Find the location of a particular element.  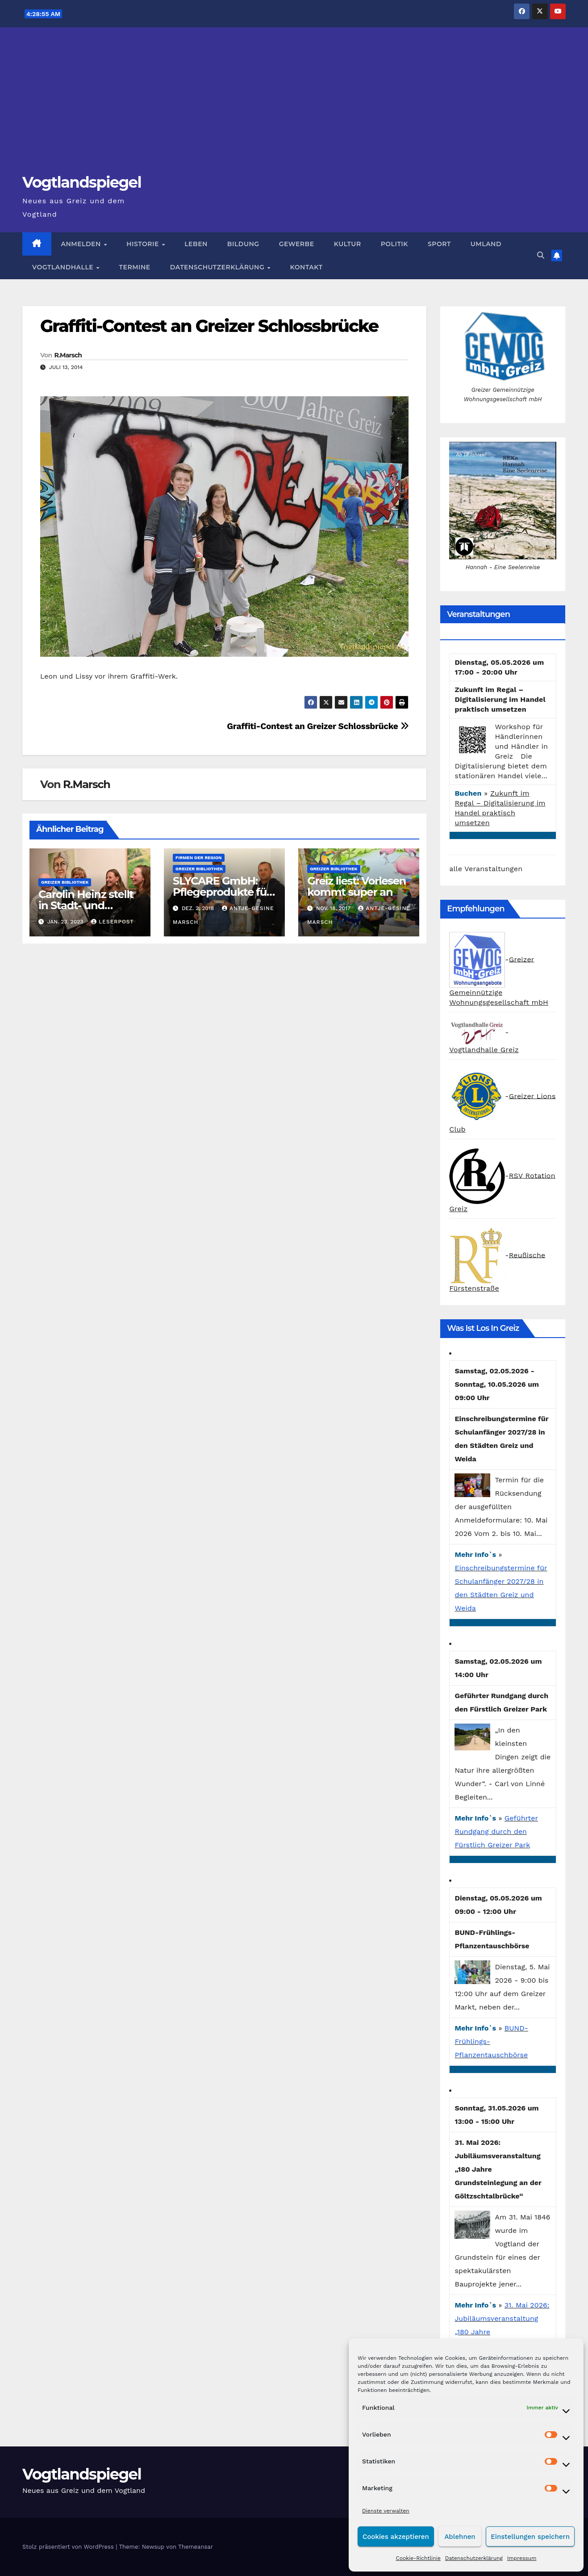

Firmen der Region is located at coordinates (198, 857).